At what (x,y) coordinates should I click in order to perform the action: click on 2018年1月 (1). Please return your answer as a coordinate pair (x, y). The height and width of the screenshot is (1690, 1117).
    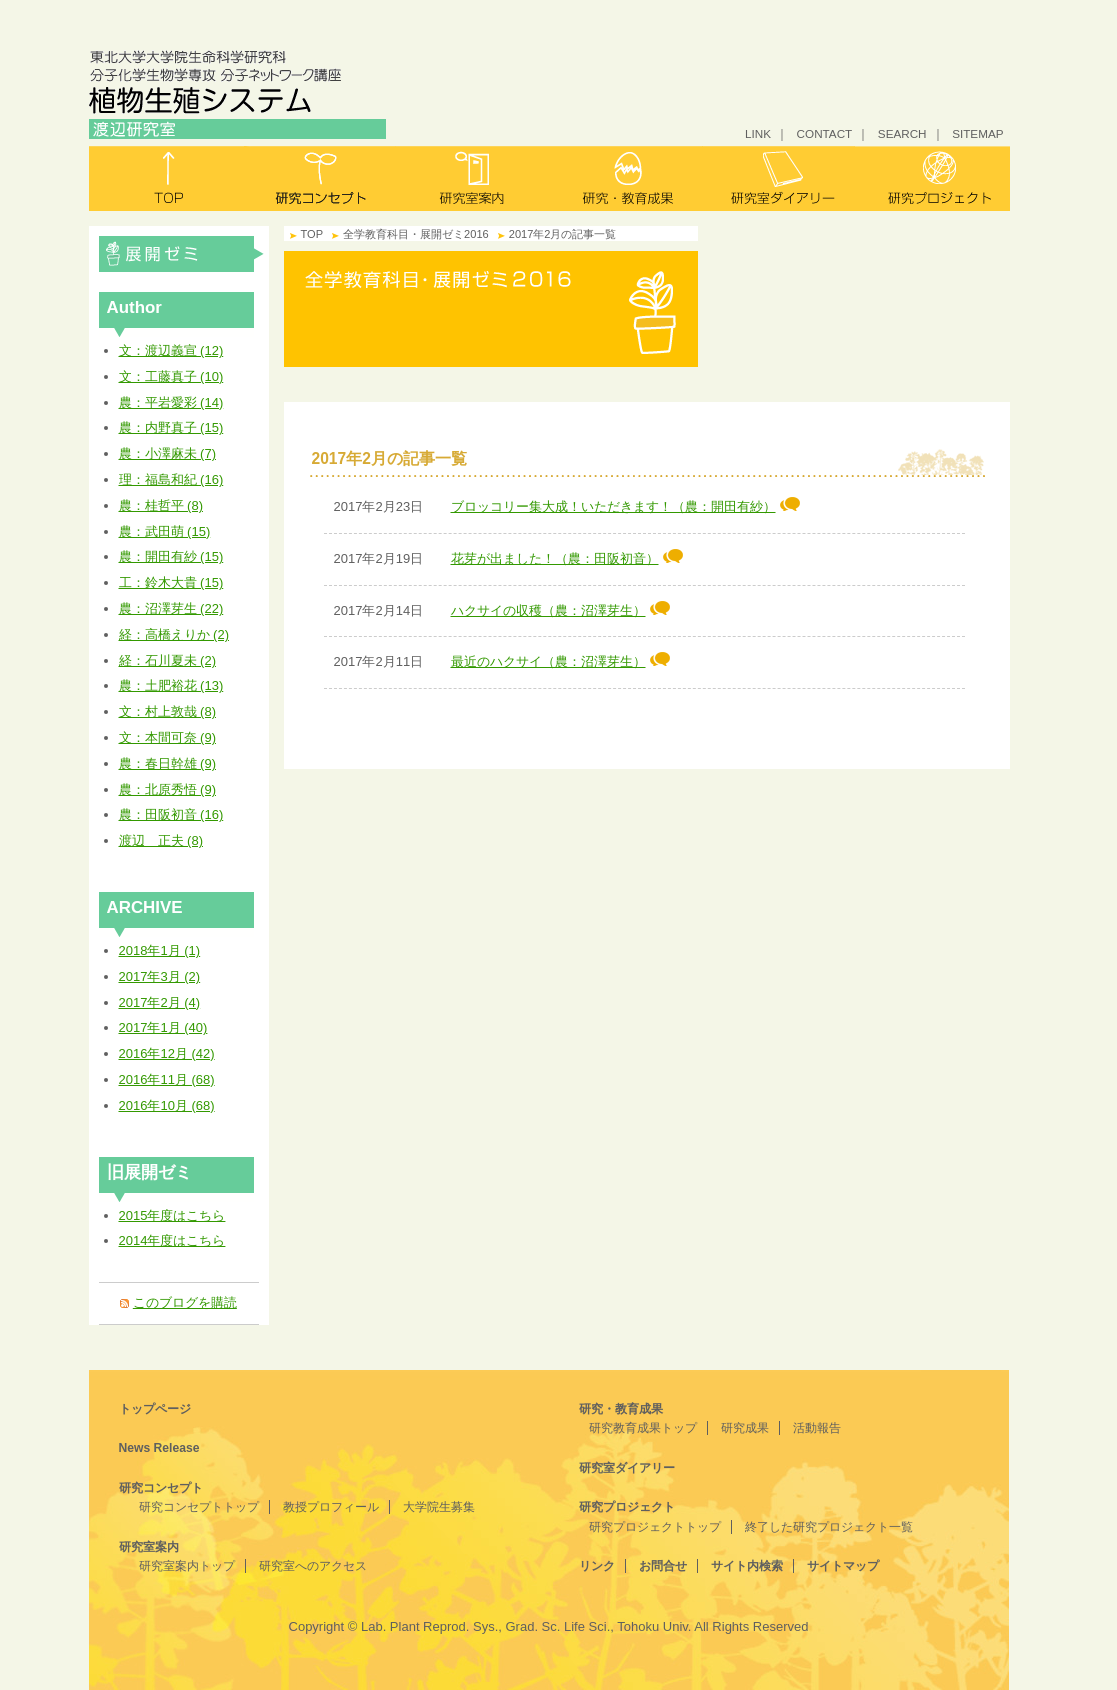
    Looking at the image, I should click on (160, 950).